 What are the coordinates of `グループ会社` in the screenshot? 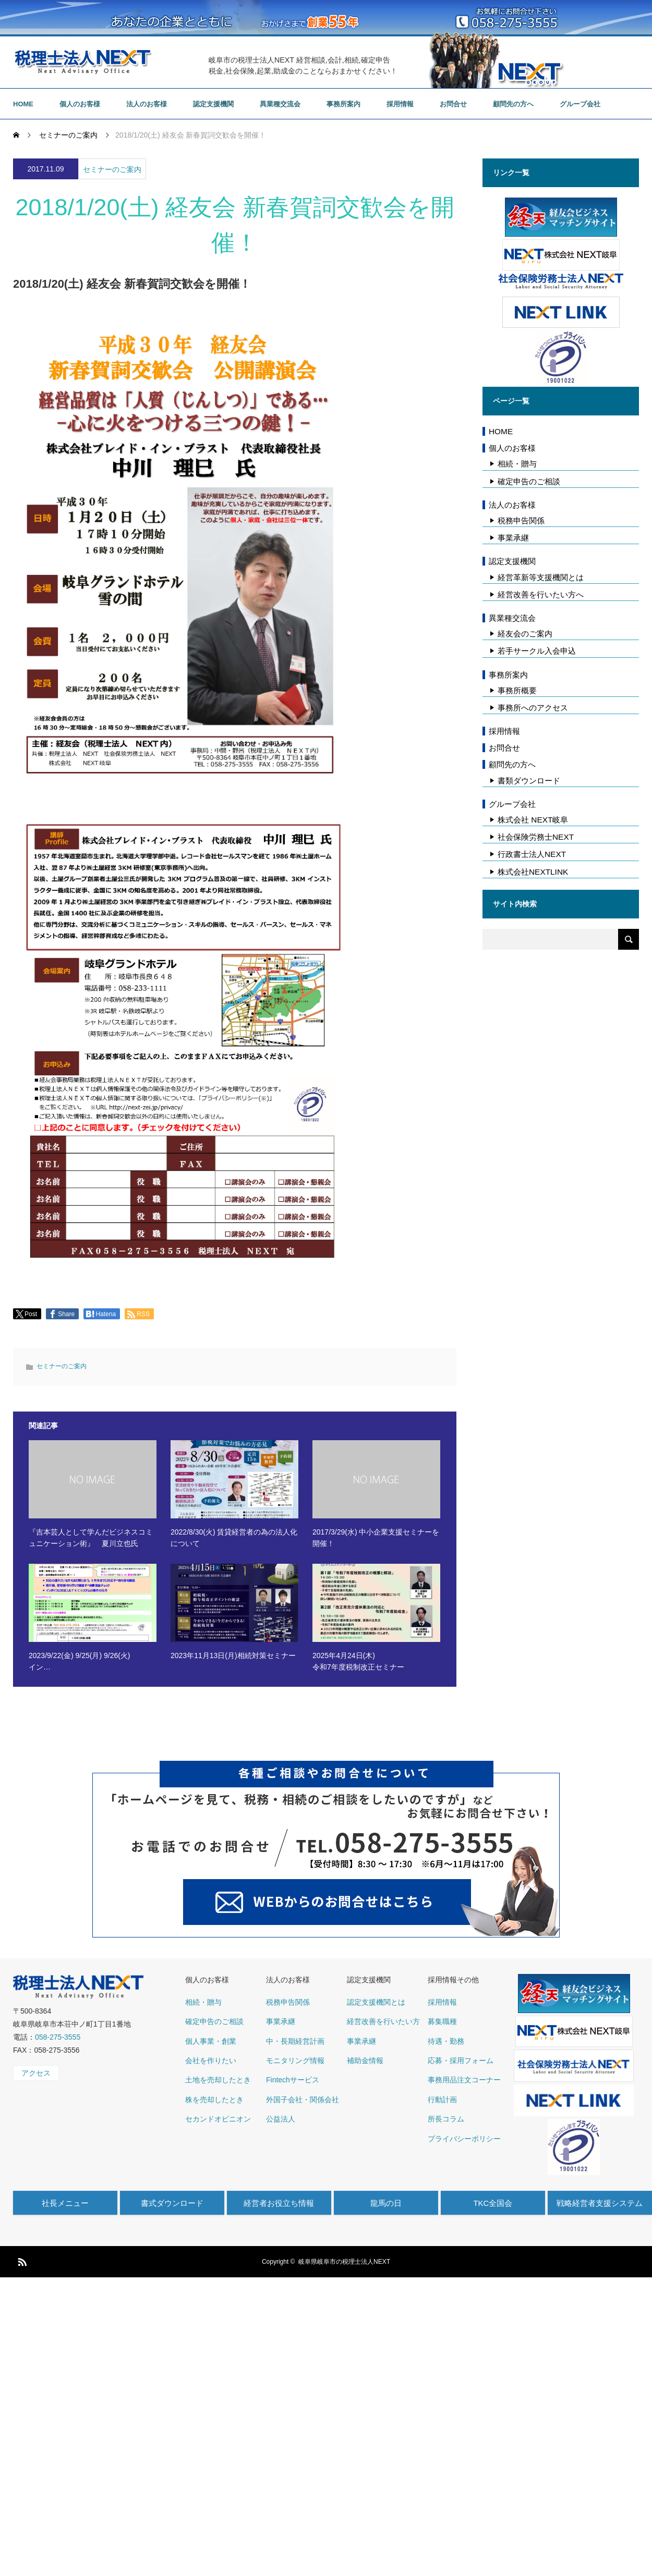 It's located at (580, 104).